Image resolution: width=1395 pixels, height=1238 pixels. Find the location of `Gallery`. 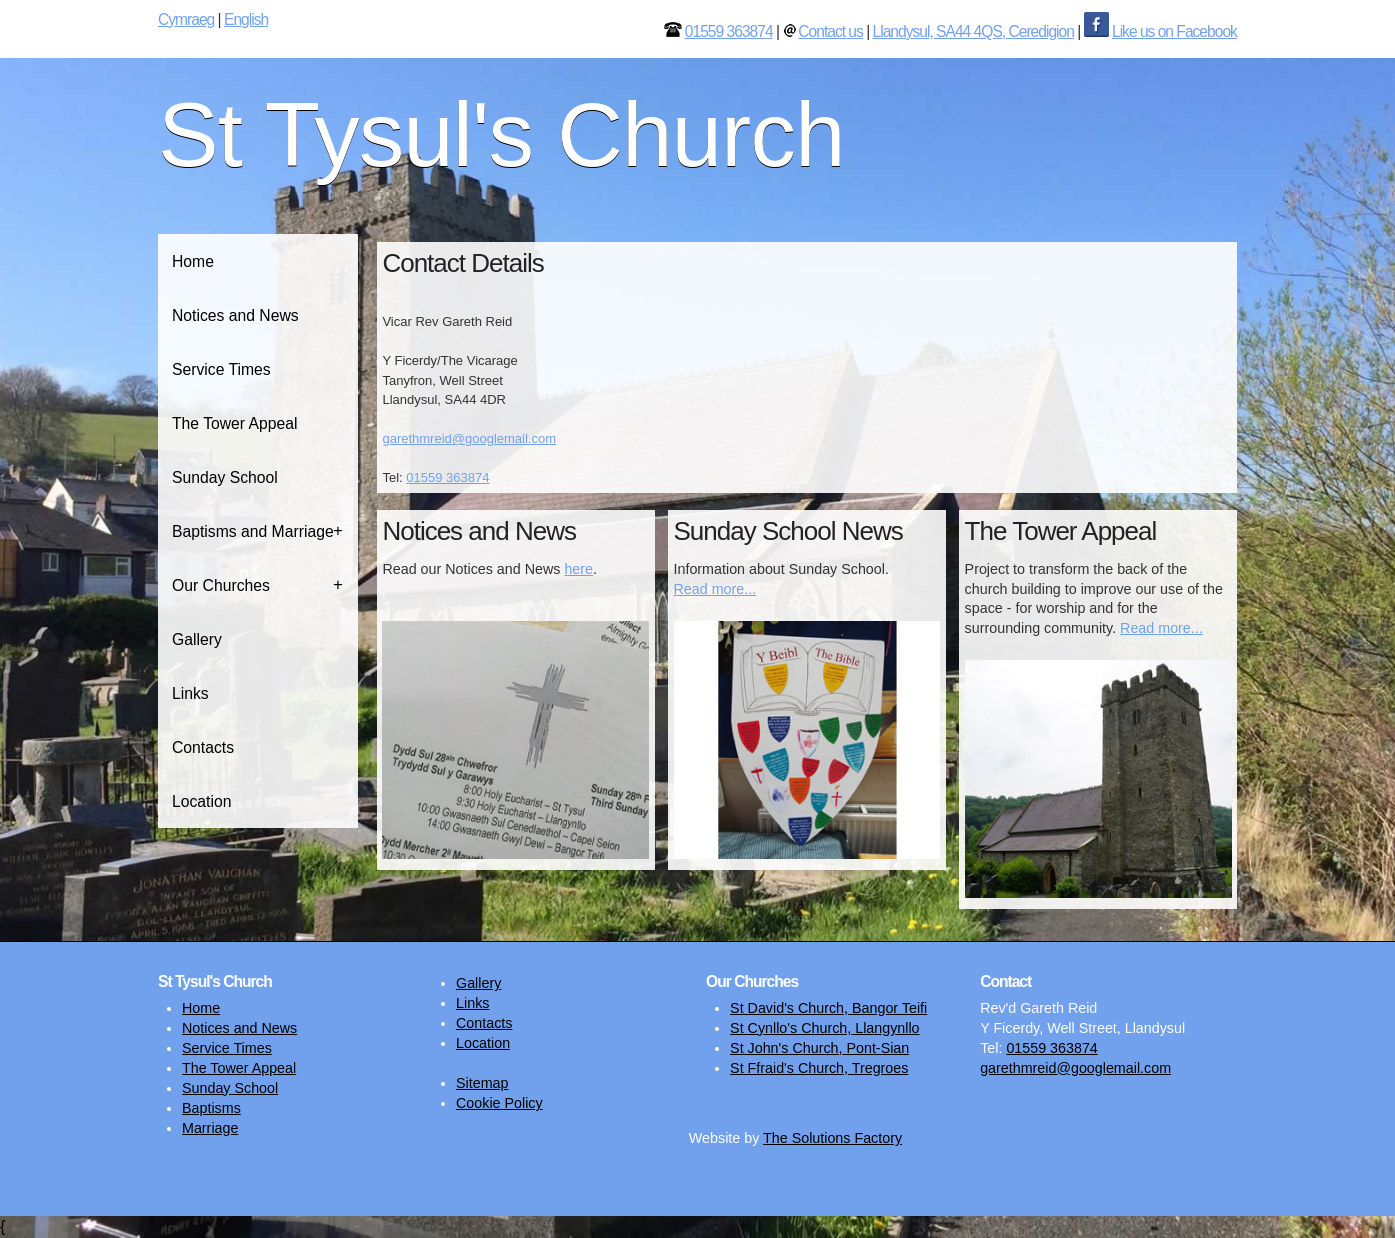

Gallery is located at coordinates (197, 639).